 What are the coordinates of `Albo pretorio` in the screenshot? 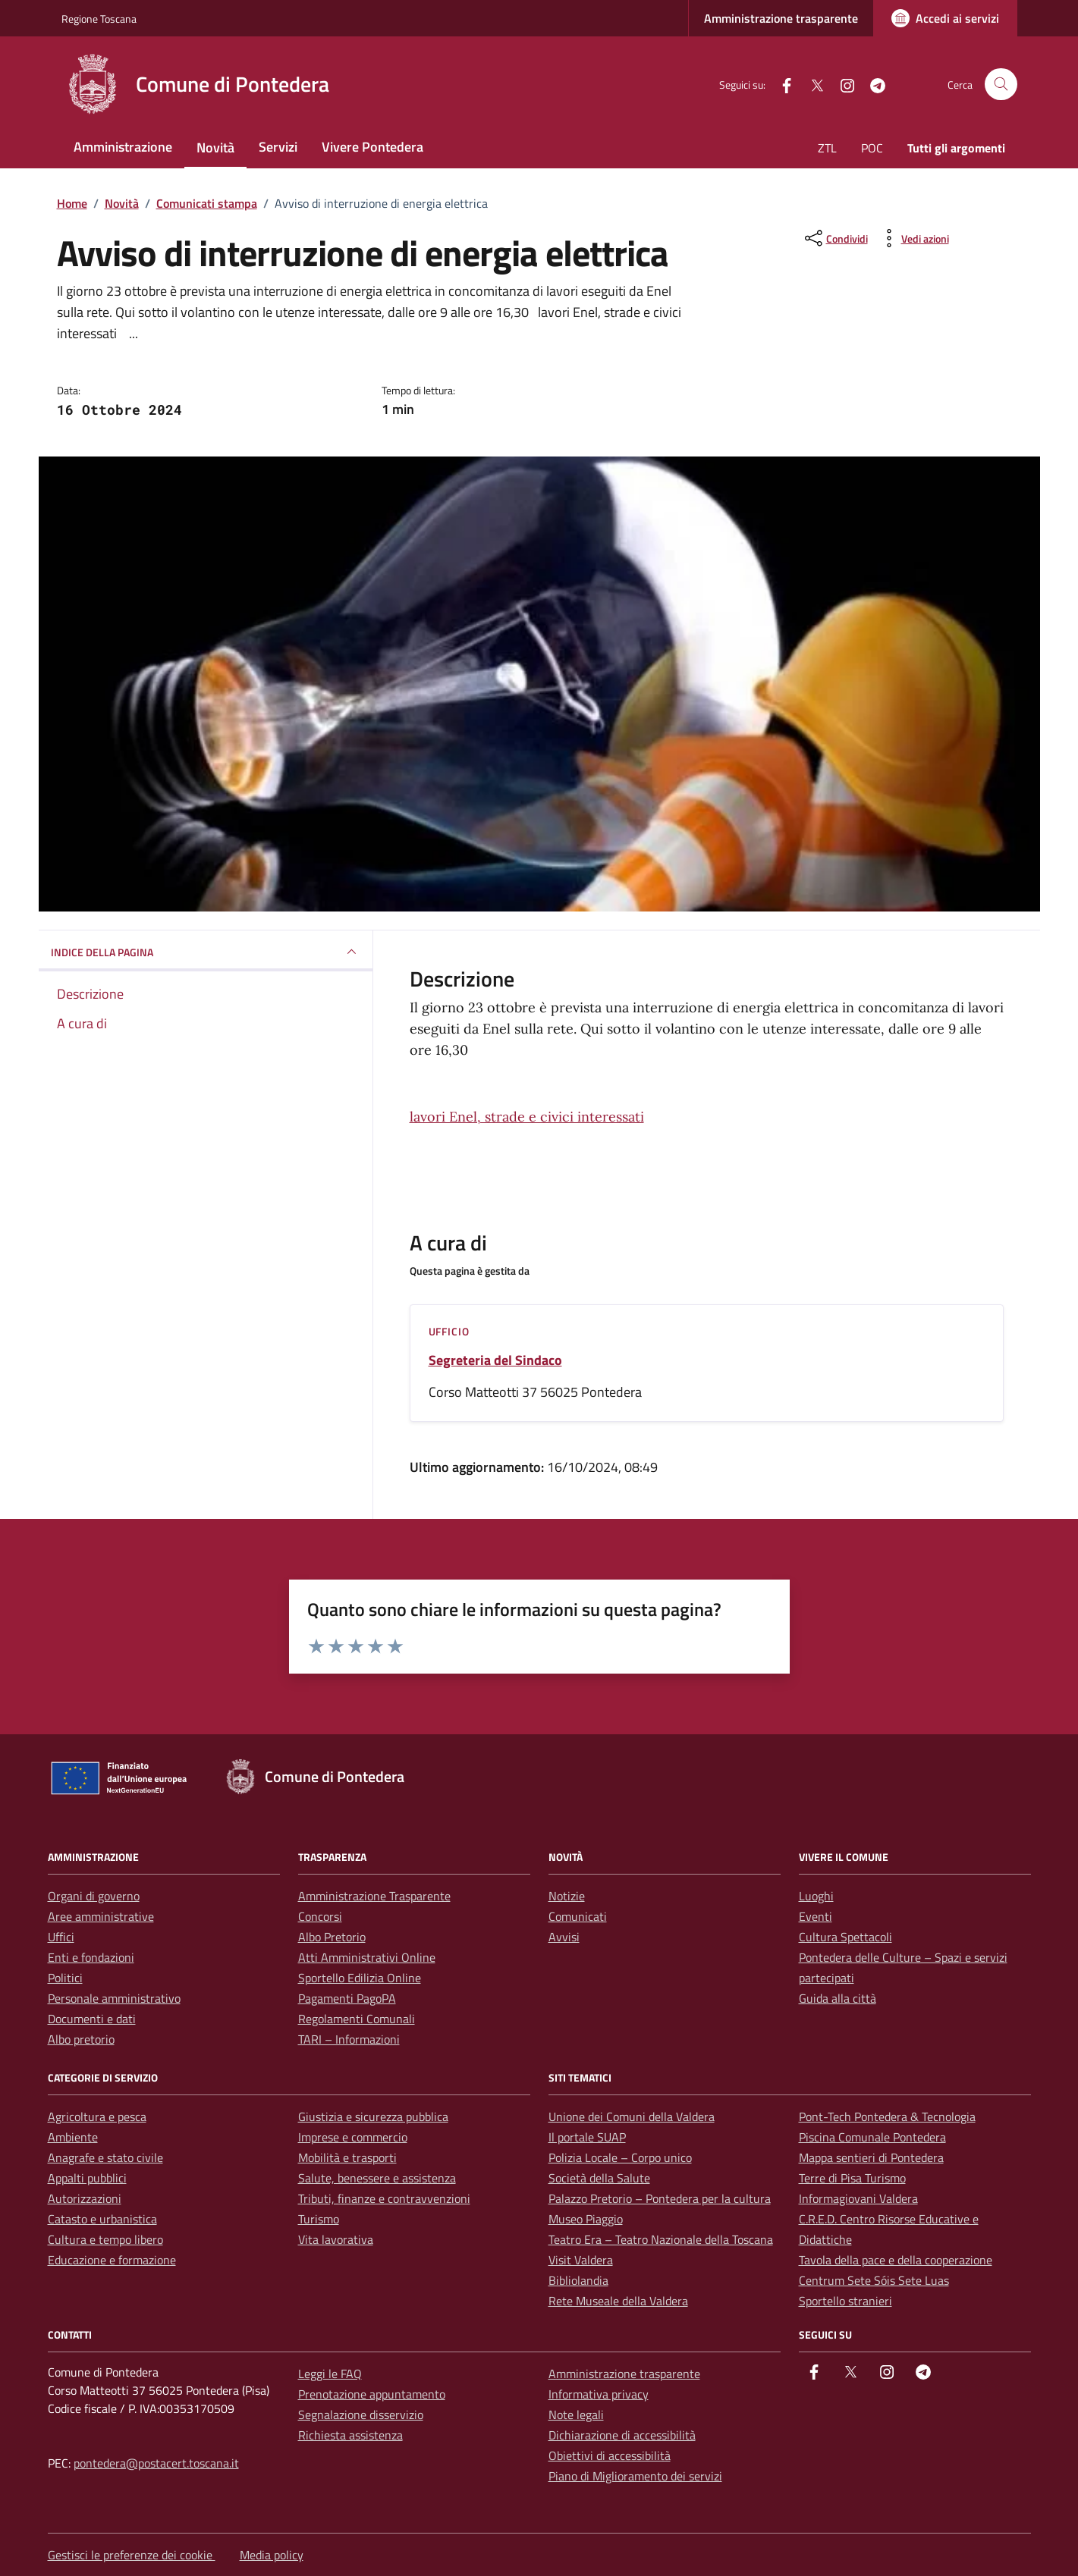 It's located at (81, 2039).